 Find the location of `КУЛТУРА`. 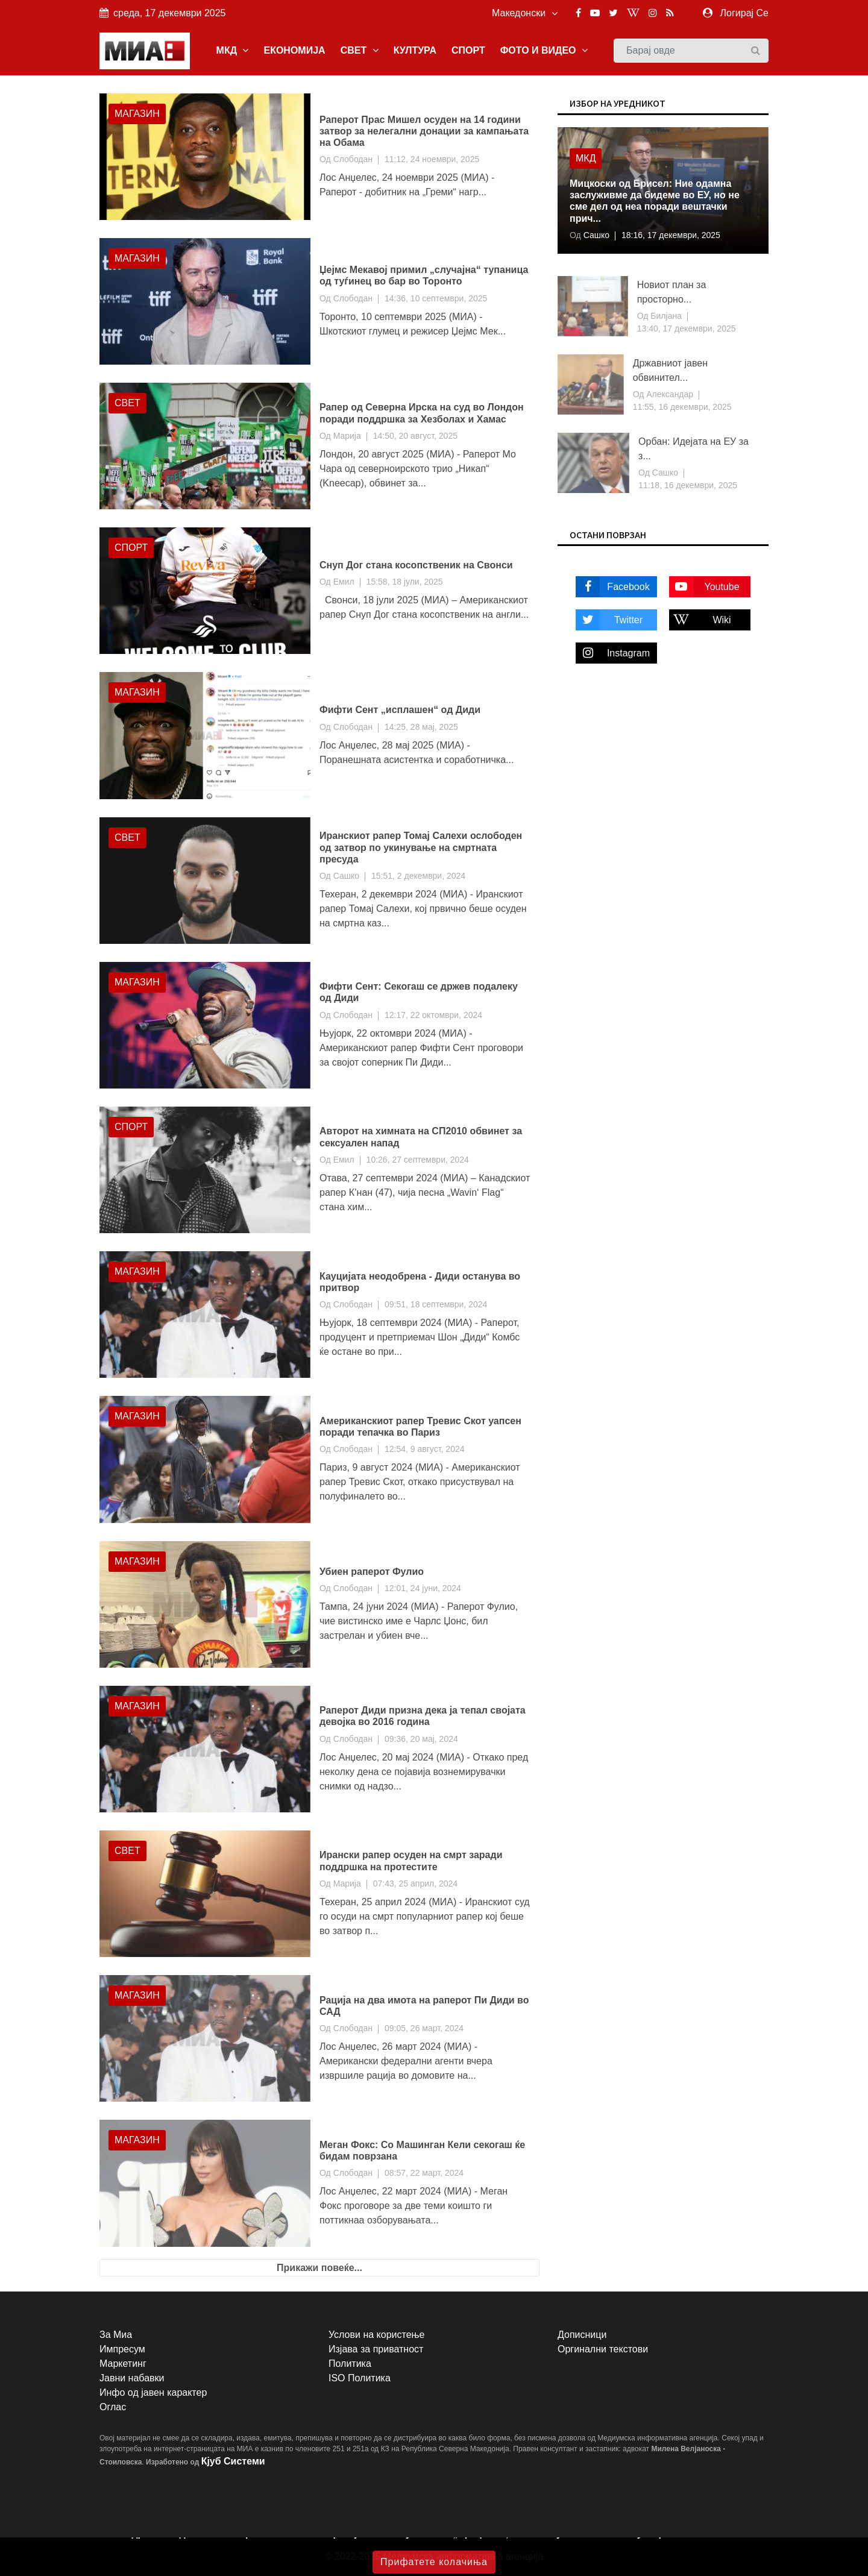

КУЛТУРА is located at coordinates (415, 50).